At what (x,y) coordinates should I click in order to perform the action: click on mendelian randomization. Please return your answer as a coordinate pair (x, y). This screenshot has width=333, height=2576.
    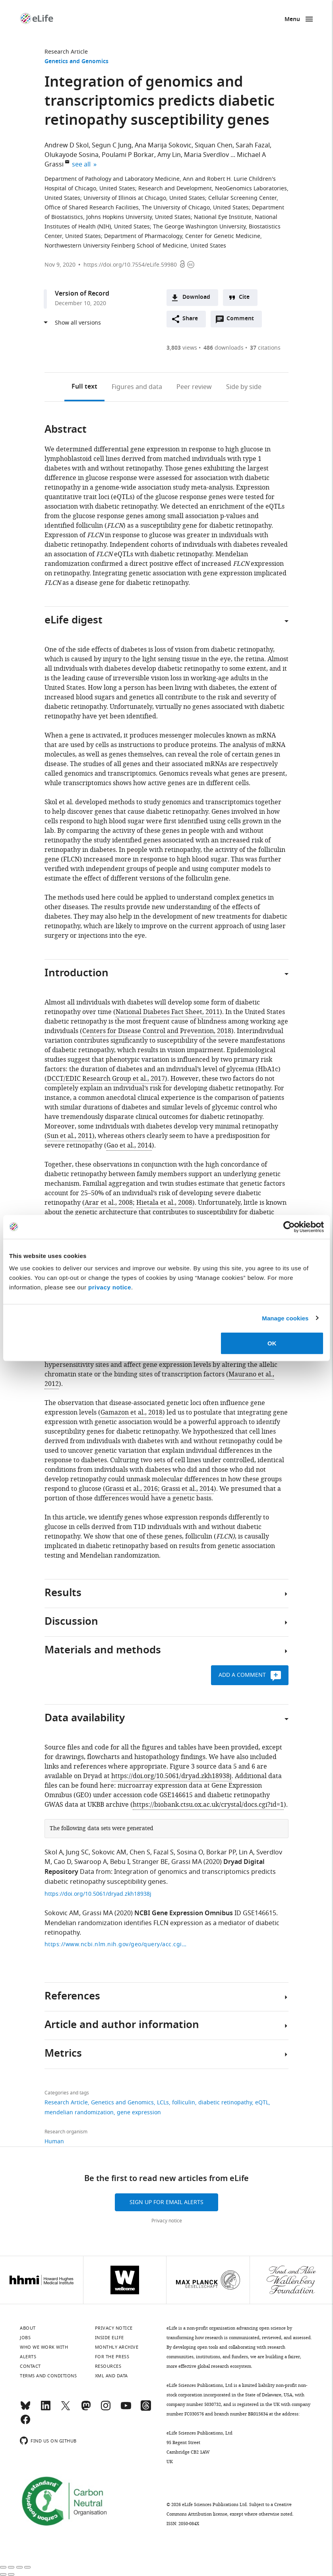
    Looking at the image, I should click on (79, 2112).